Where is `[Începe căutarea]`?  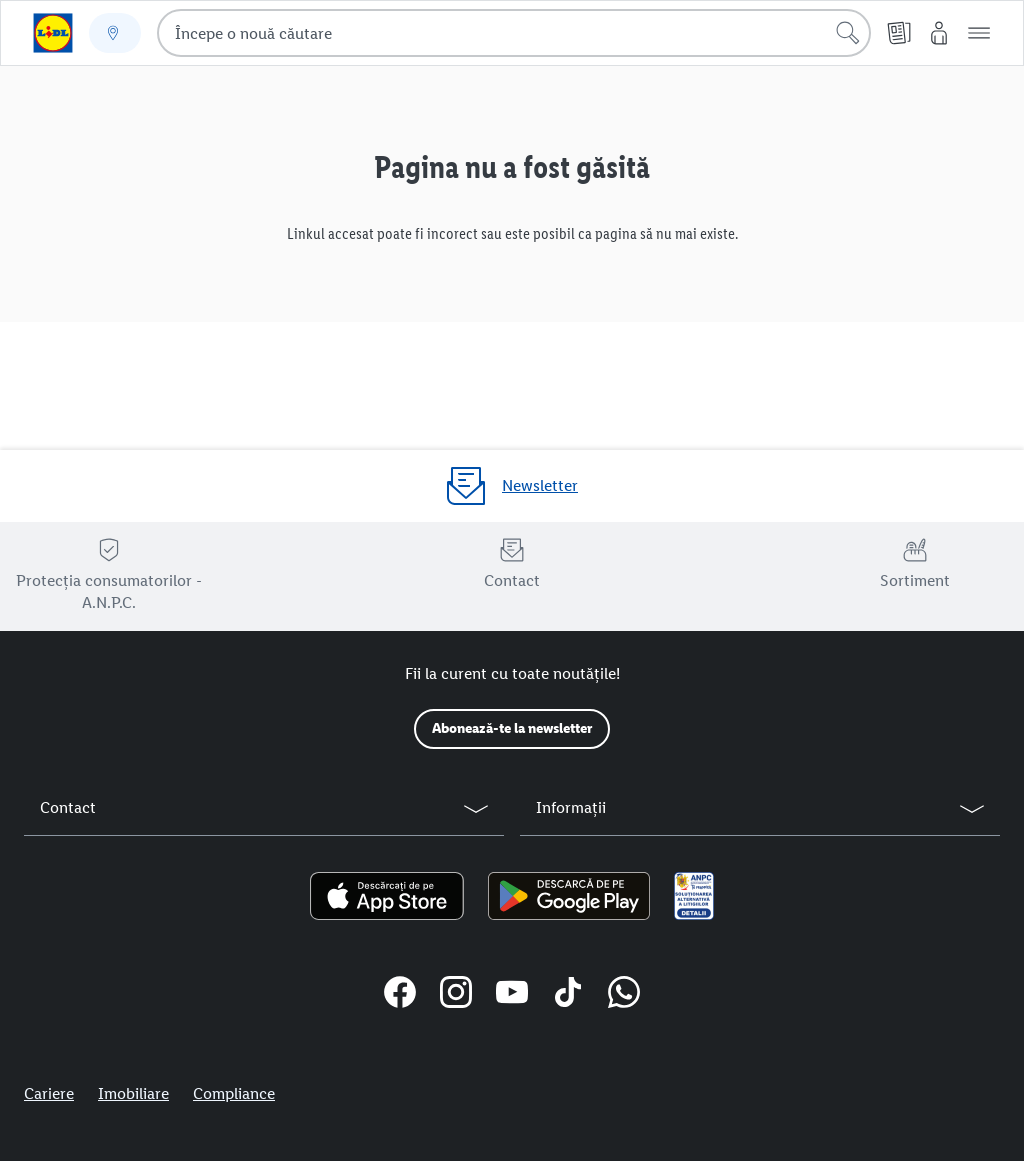 [Începe căutarea] is located at coordinates (848, 33).